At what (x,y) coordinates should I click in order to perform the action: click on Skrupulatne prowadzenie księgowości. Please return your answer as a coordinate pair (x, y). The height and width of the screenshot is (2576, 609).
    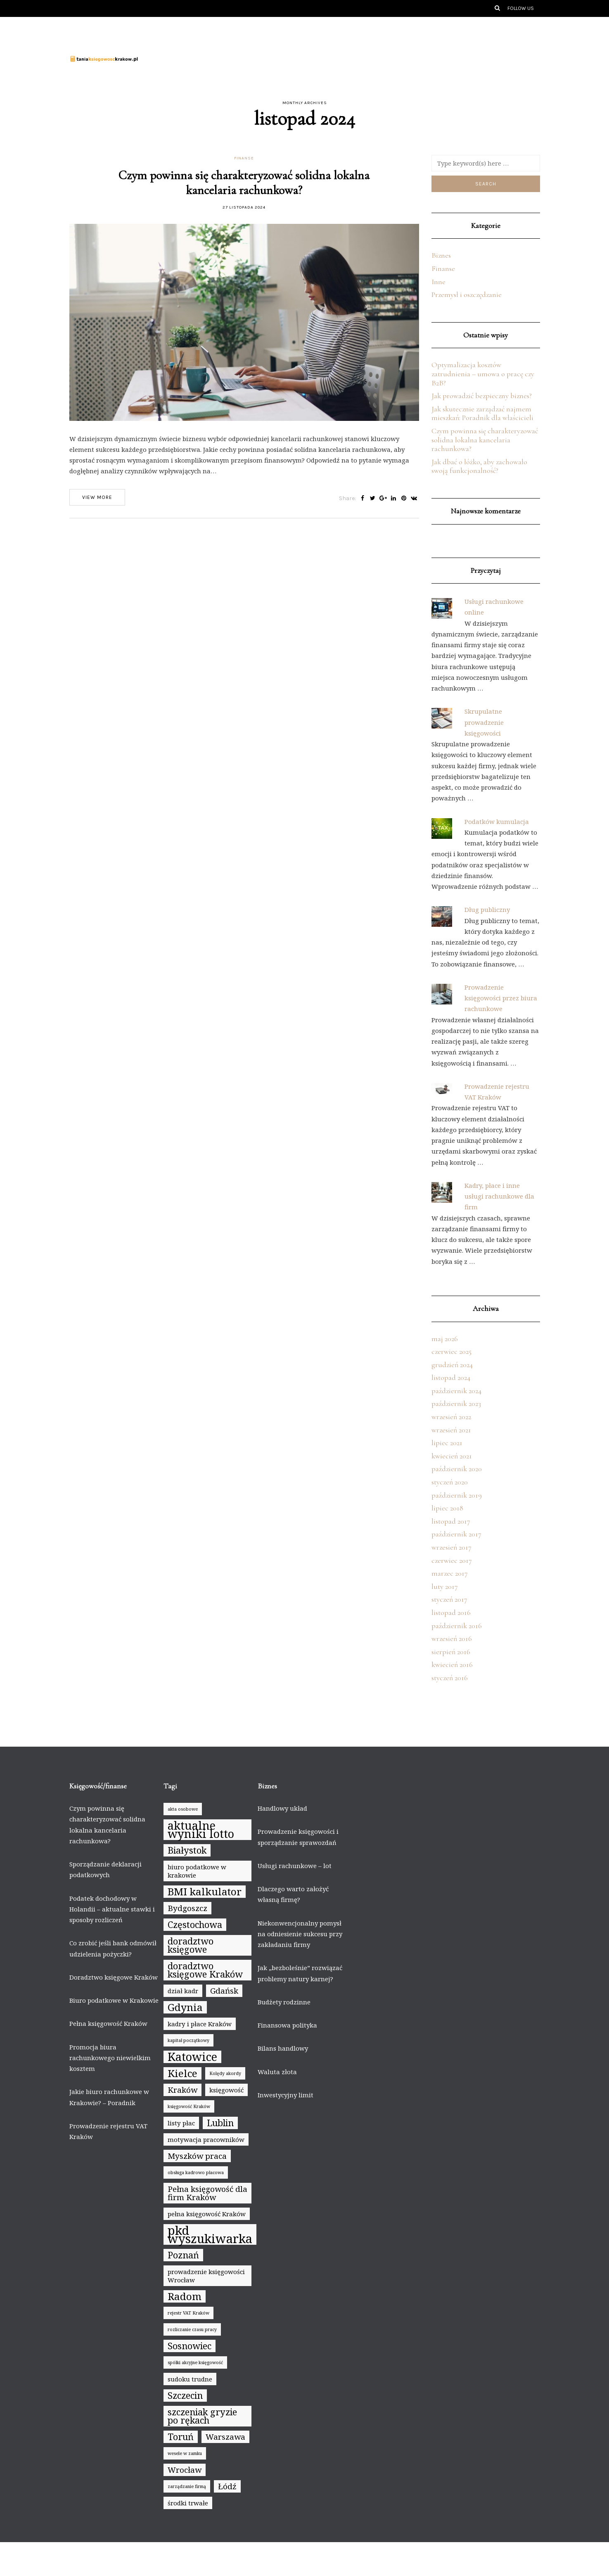
    Looking at the image, I should click on (484, 722).